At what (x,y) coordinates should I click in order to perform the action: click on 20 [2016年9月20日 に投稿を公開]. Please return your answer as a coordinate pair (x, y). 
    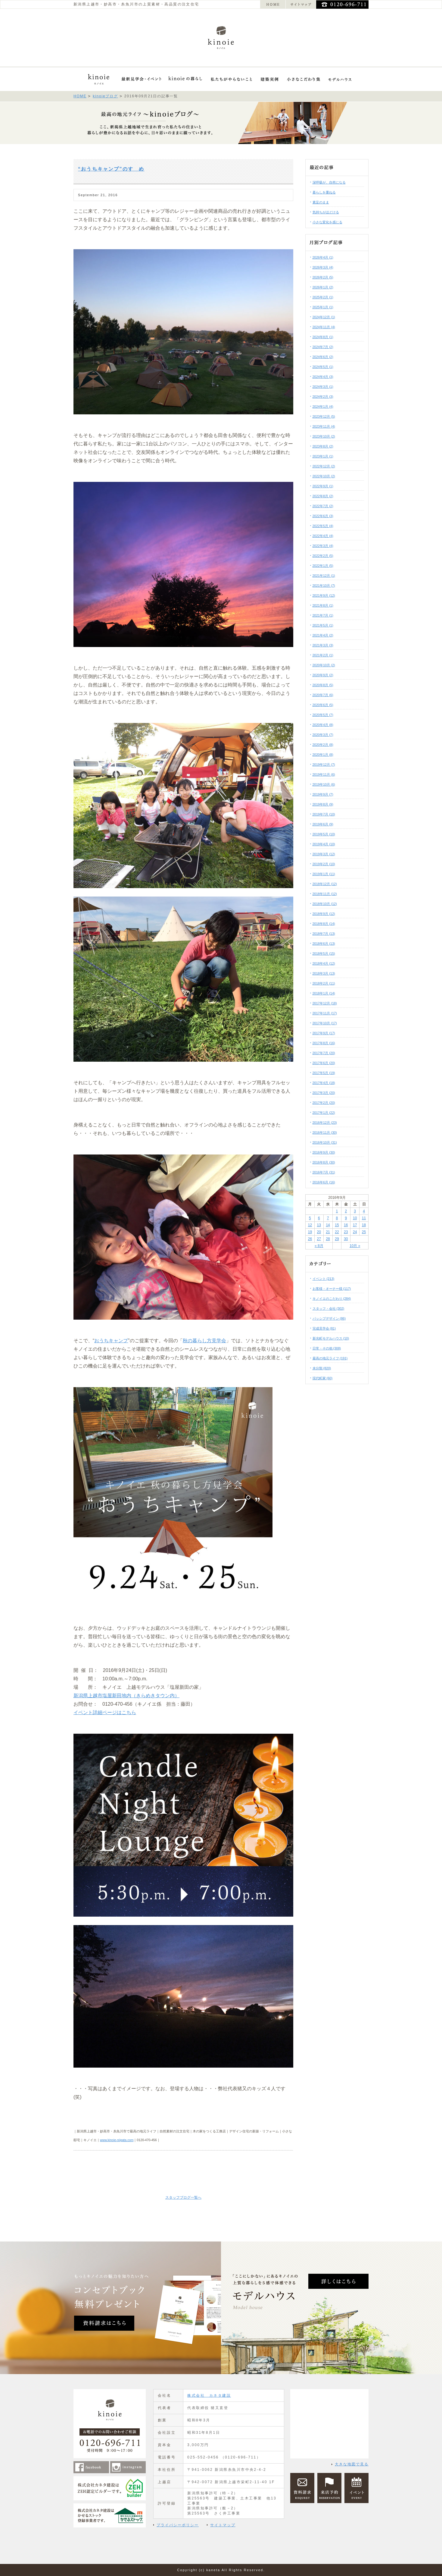
    Looking at the image, I should click on (319, 1232).